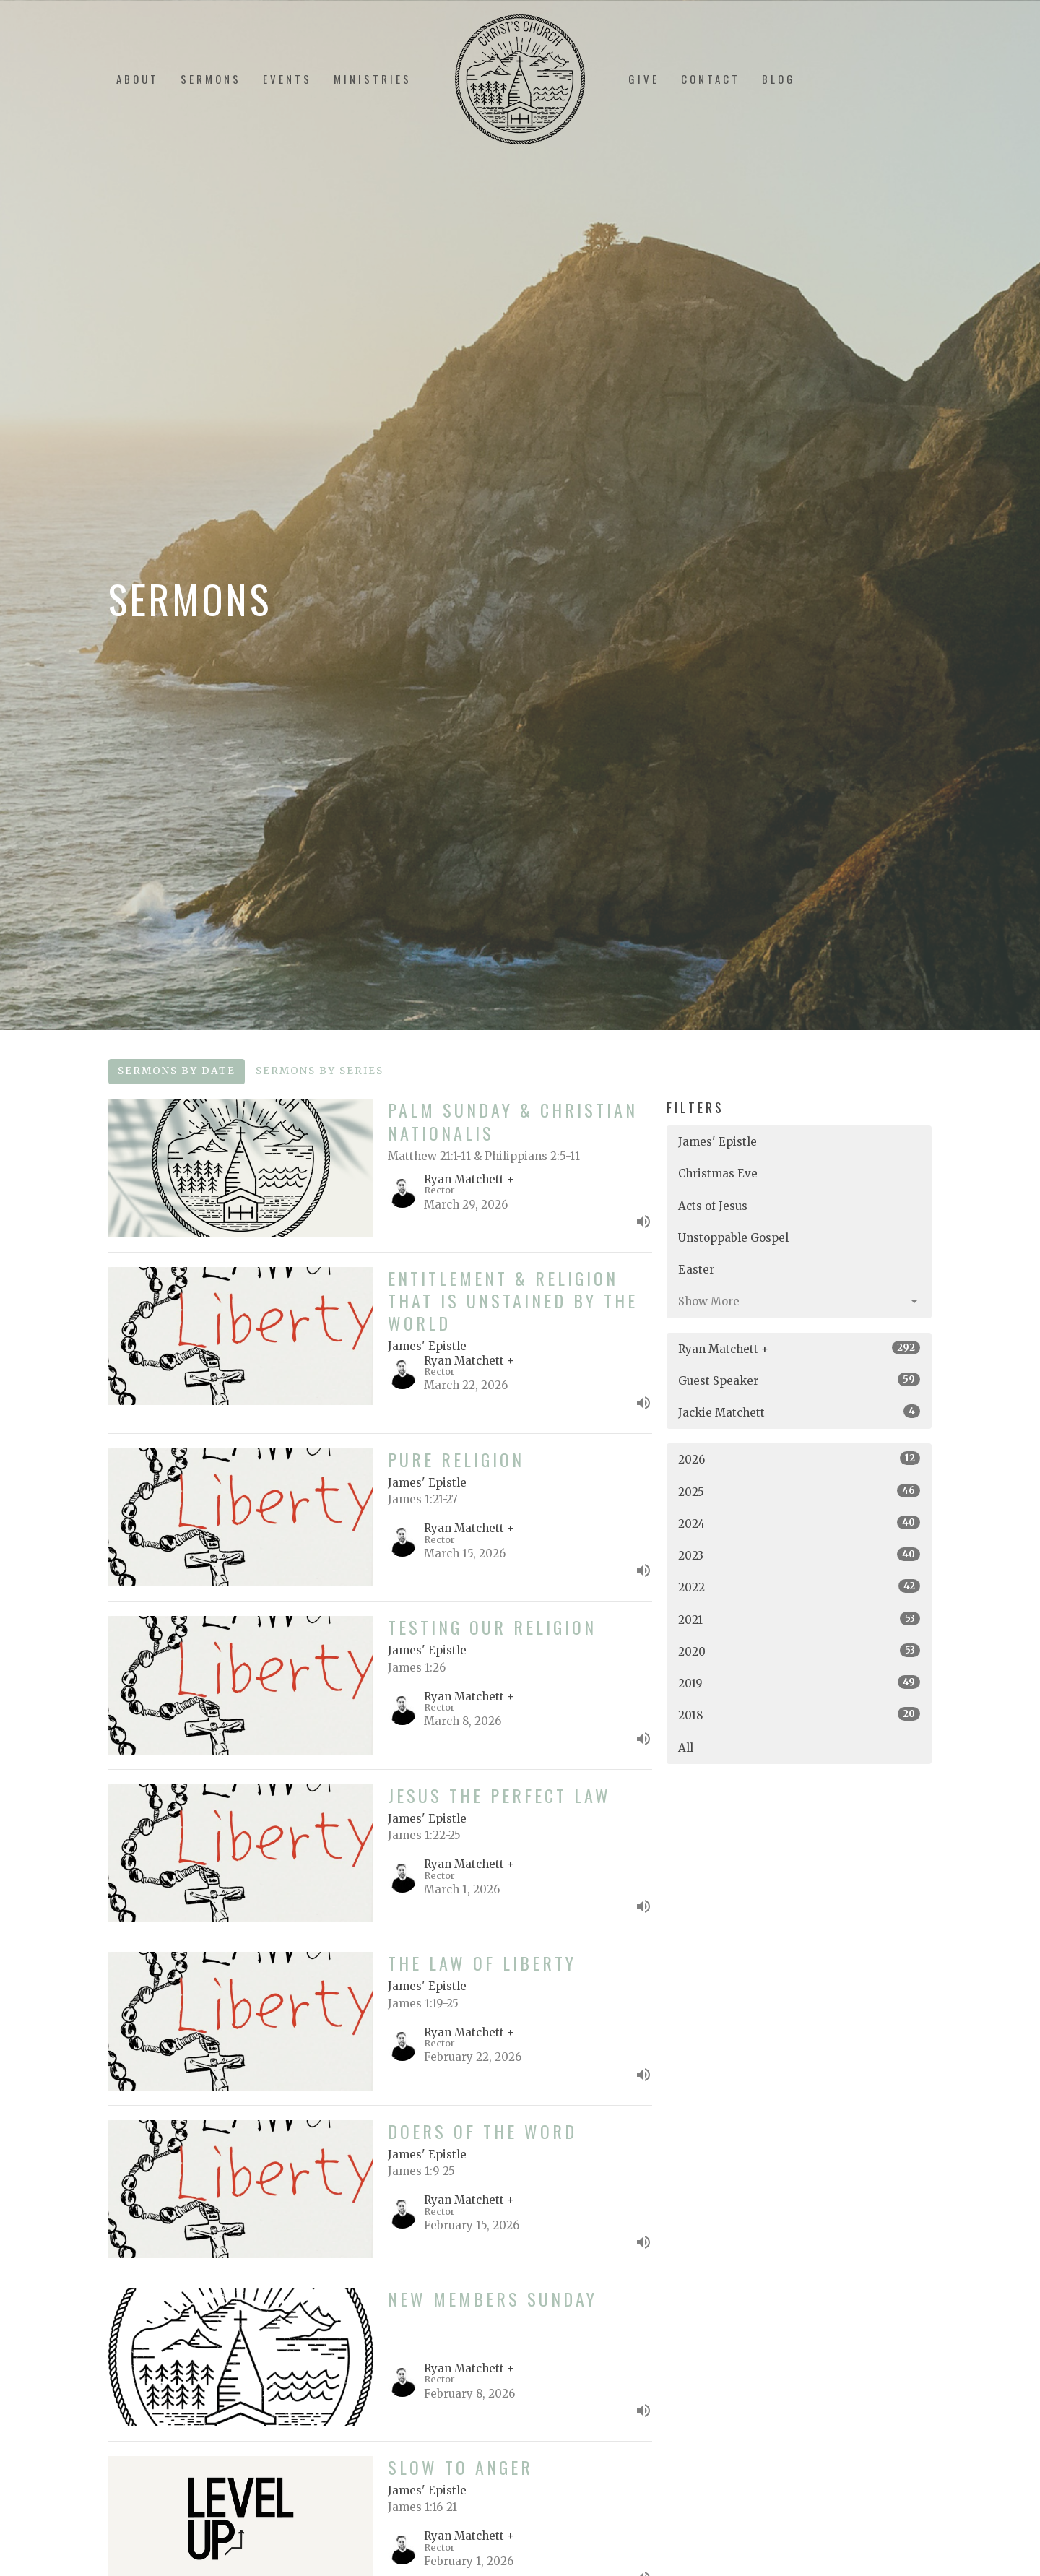 The width and height of the screenshot is (1040, 2576). I want to click on All, so click(685, 1748).